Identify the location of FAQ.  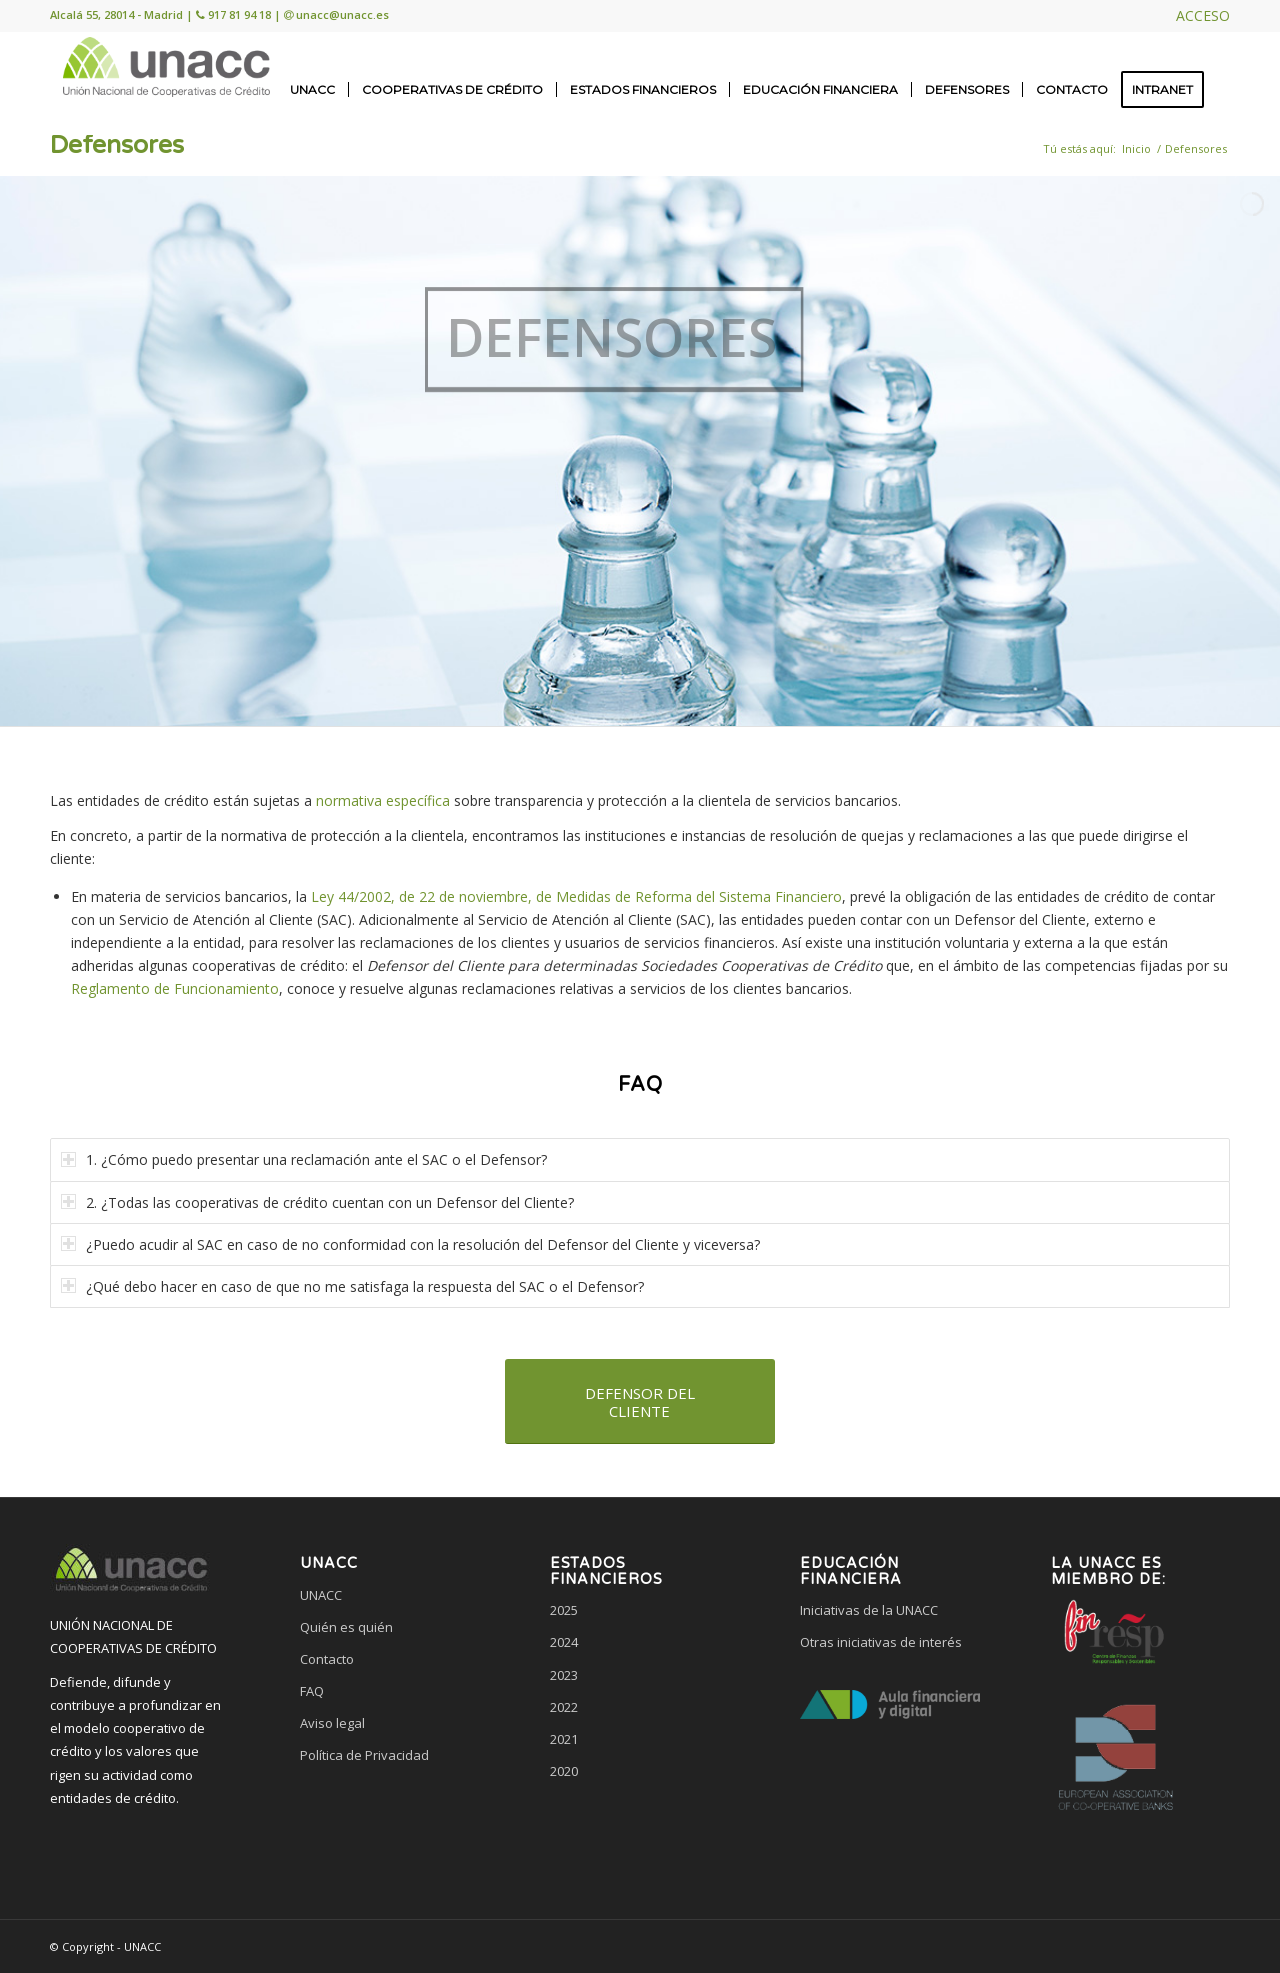
(312, 1691).